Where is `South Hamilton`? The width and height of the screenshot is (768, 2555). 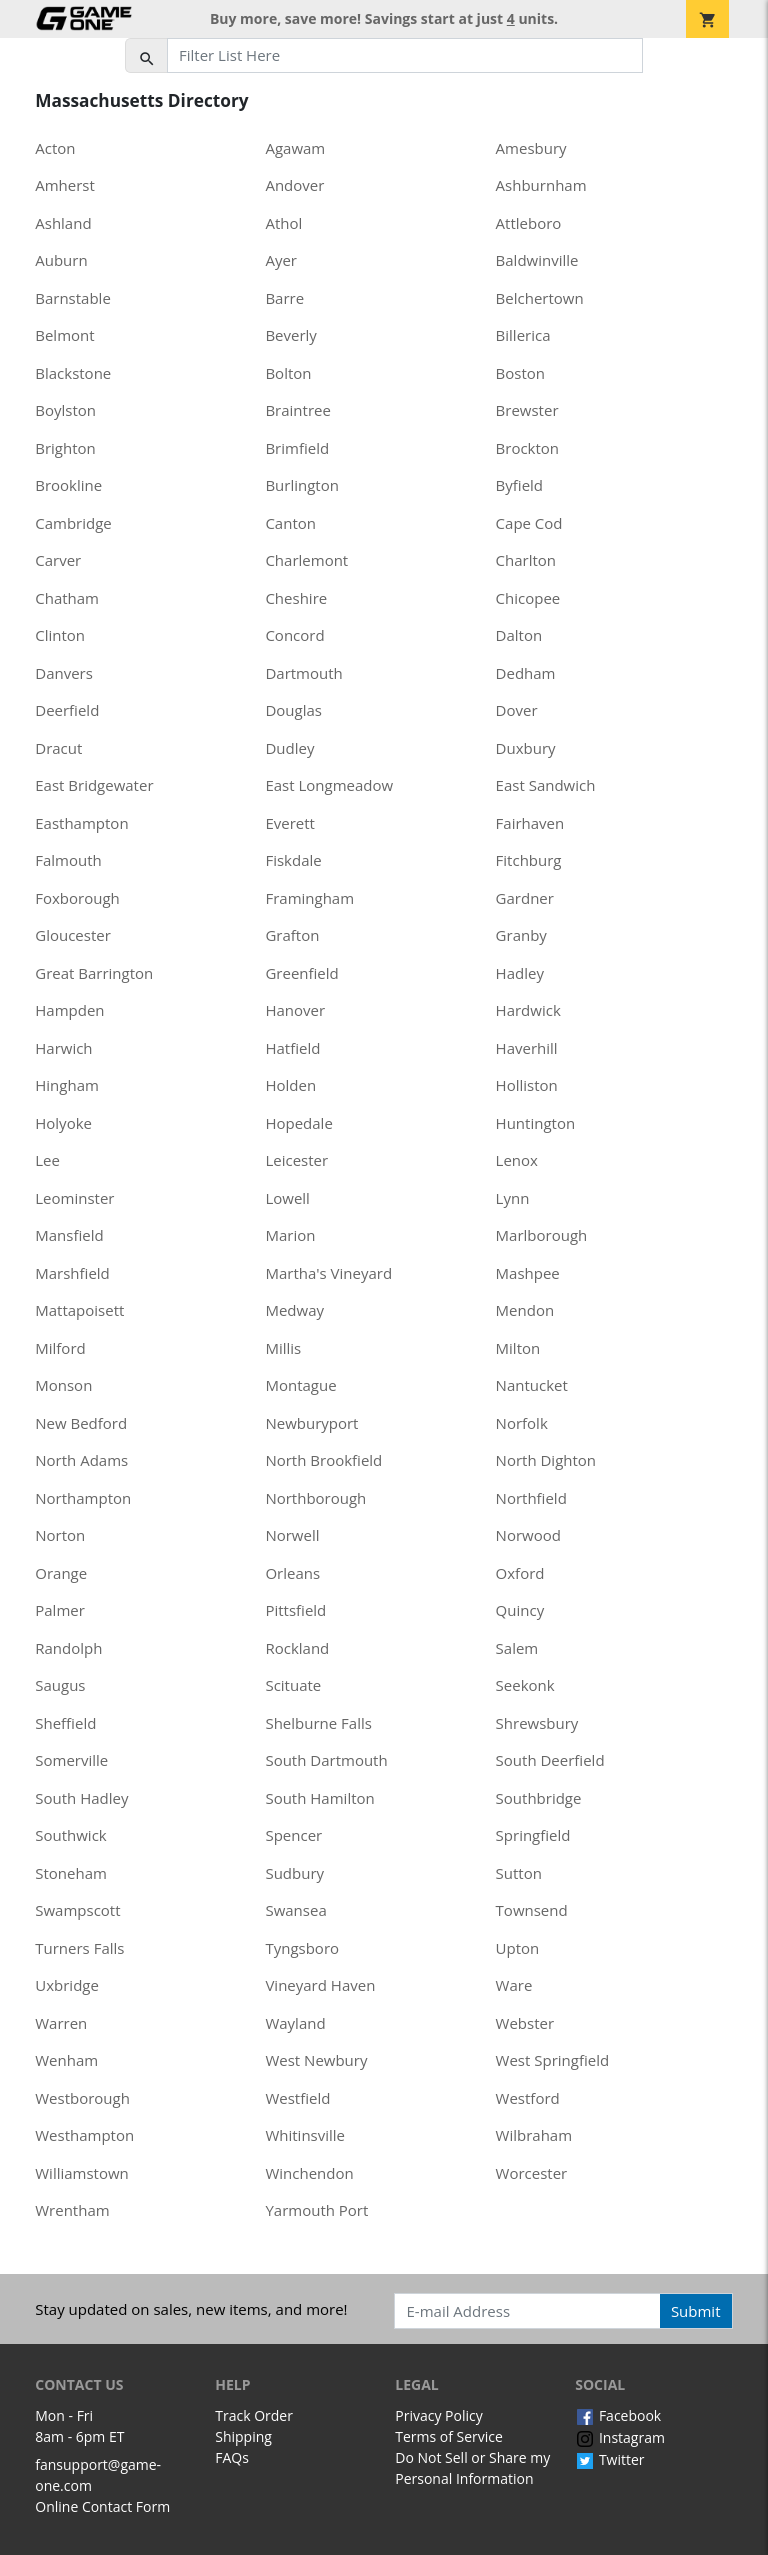 South Hamilton is located at coordinates (319, 1798).